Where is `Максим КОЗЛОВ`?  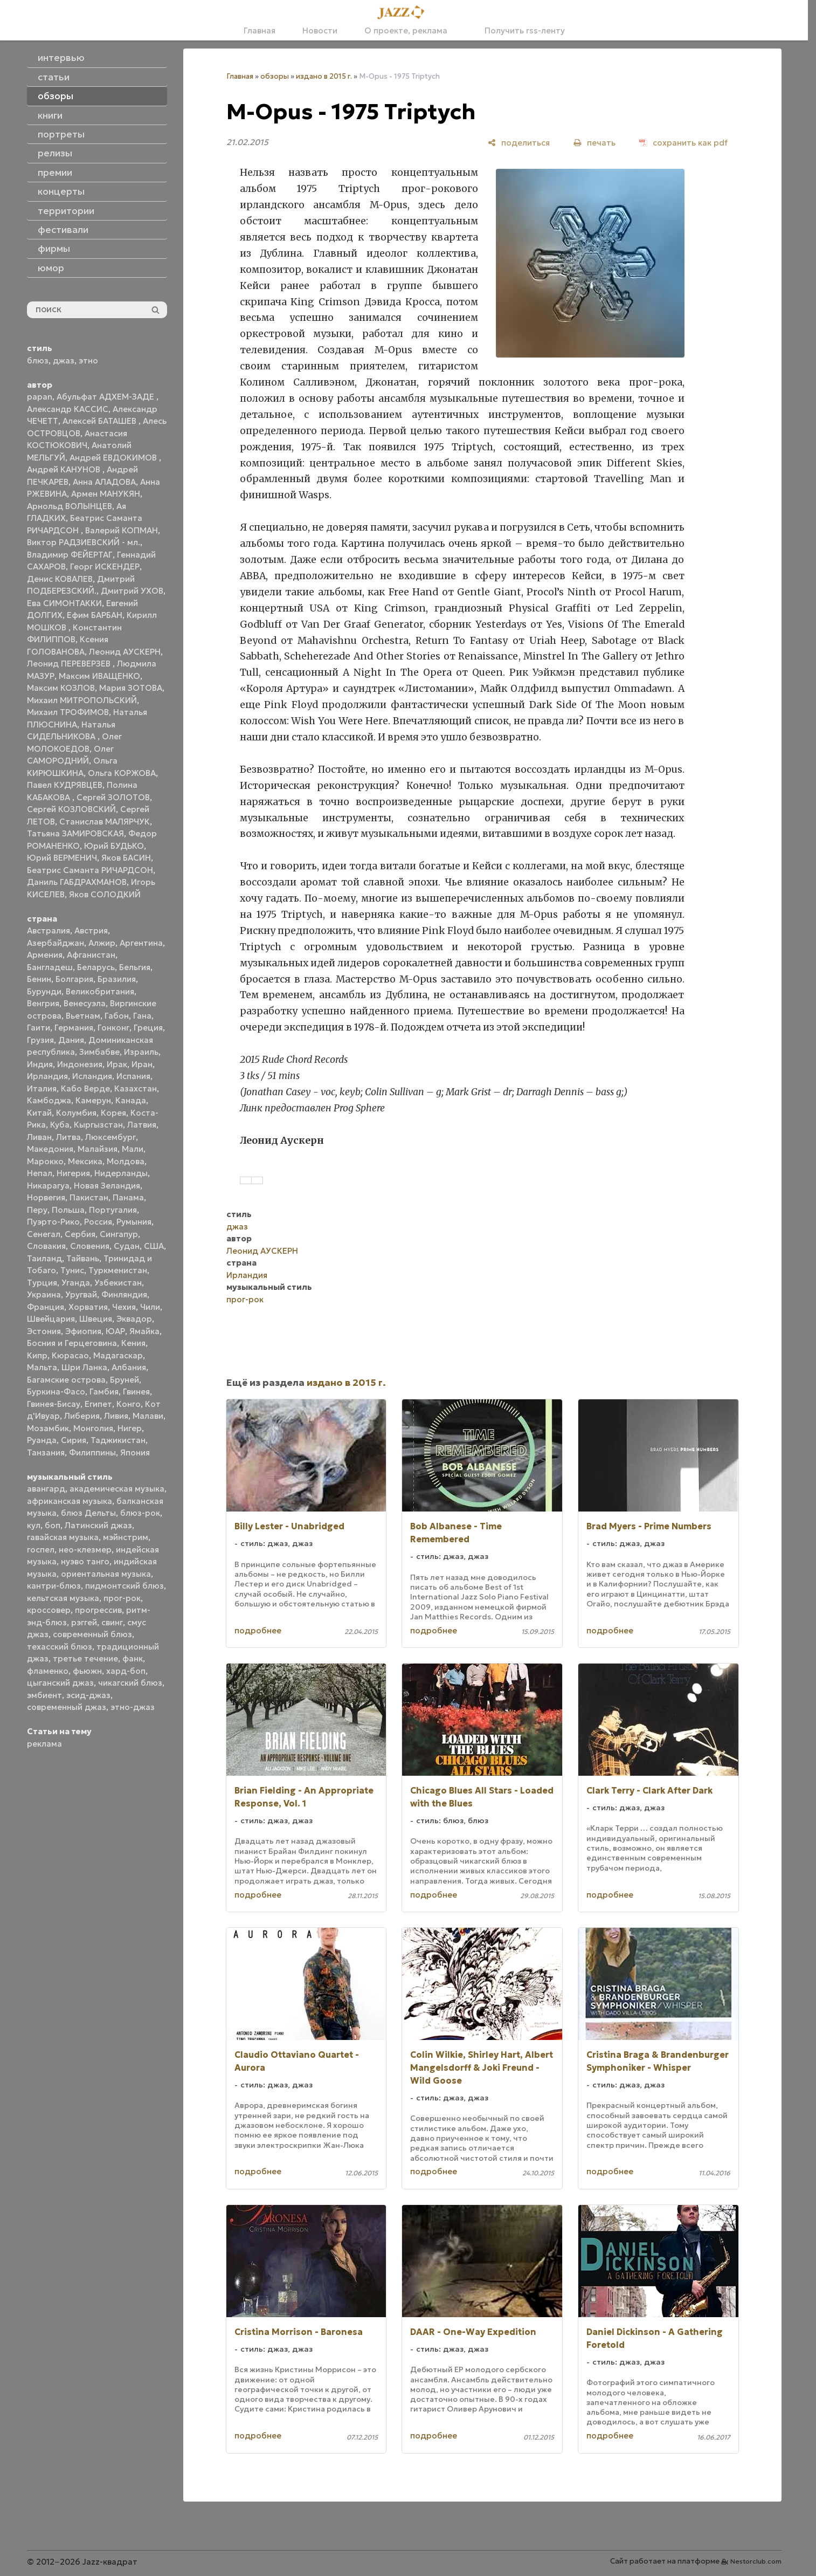 Максим КОЗЛОВ is located at coordinates (61, 688).